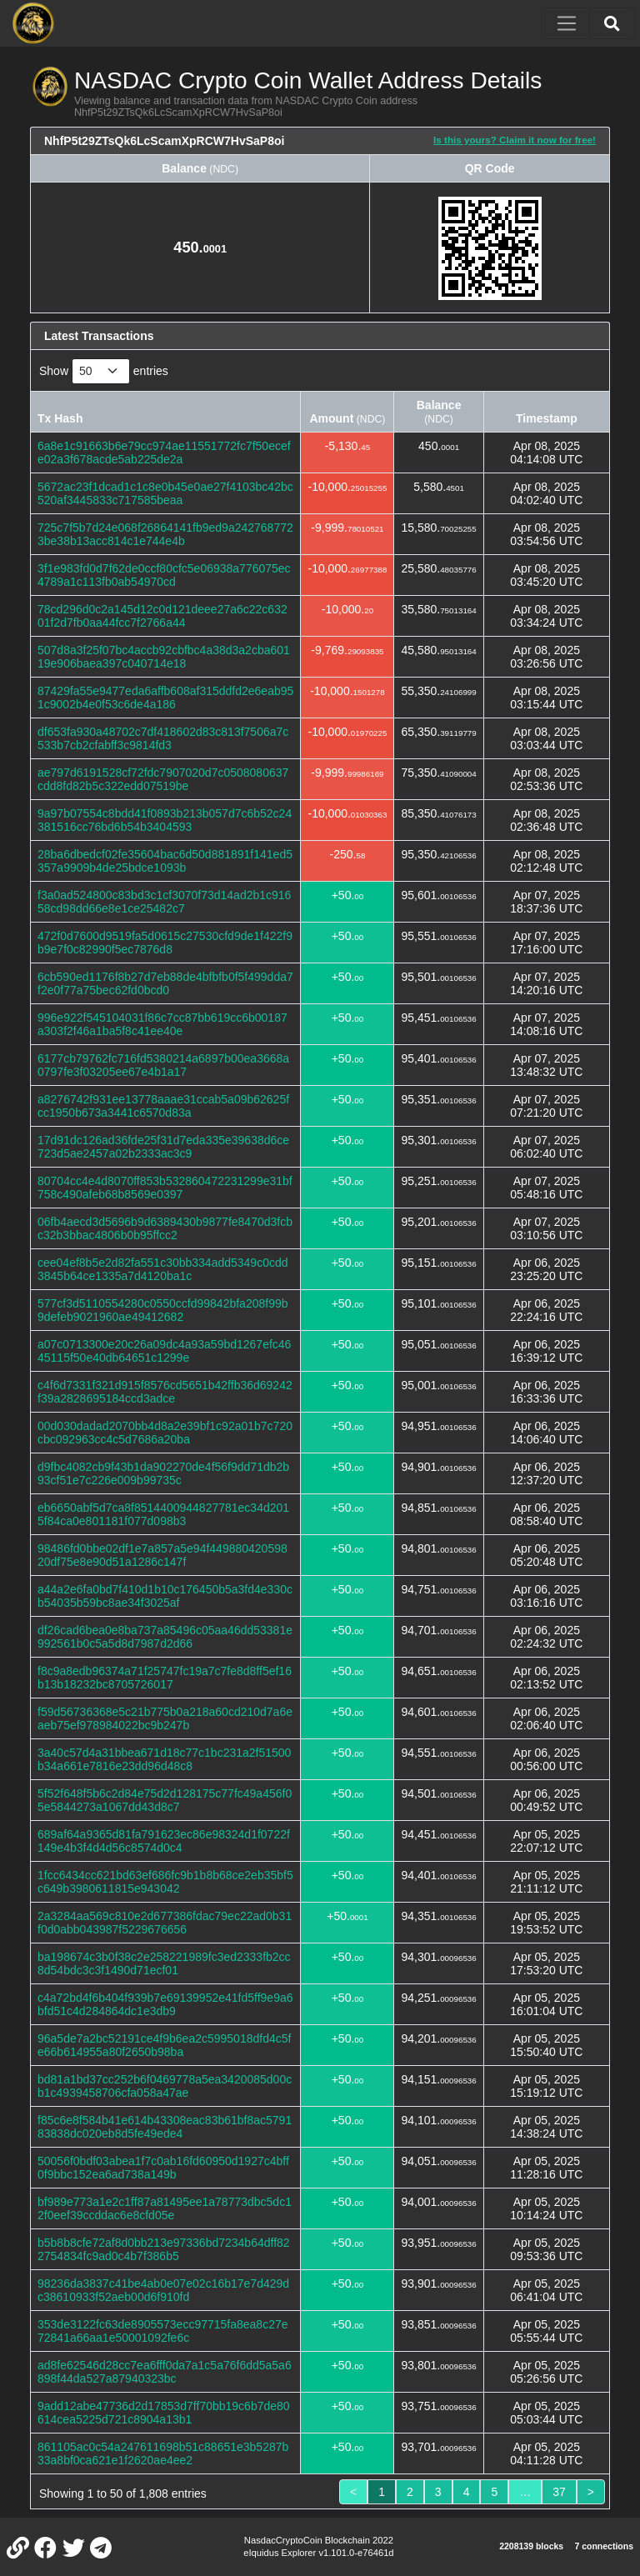 The image size is (640, 2576). Describe the element at coordinates (163, 1065) in the screenshot. I see `6177cb79762fc716fd5380214a6897b00ea3668a0797fe3f03205ee67e4b1a17` at that location.